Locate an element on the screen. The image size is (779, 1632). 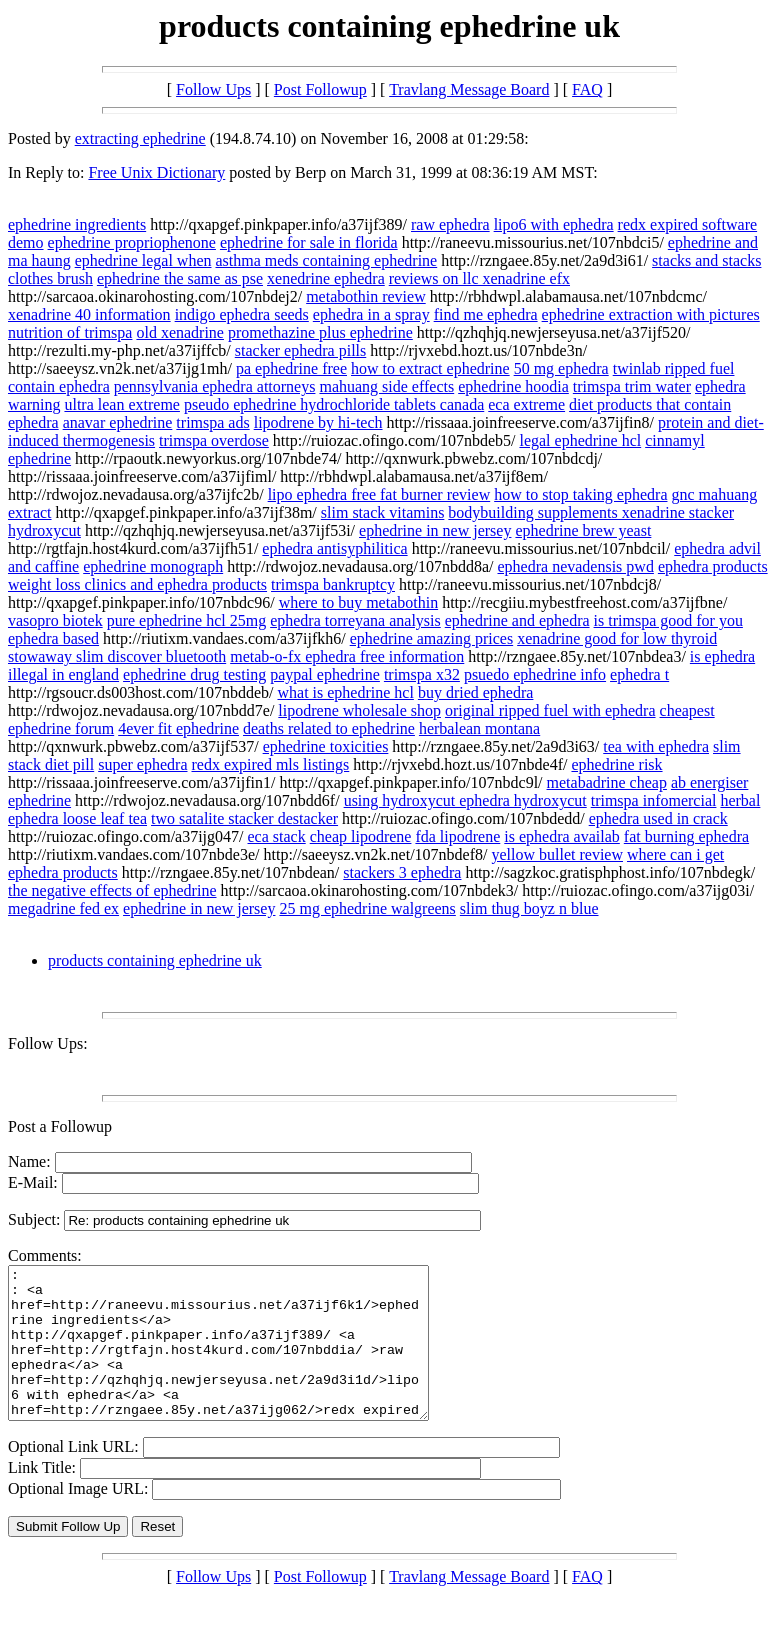
Post Followup is located at coordinates (320, 89).